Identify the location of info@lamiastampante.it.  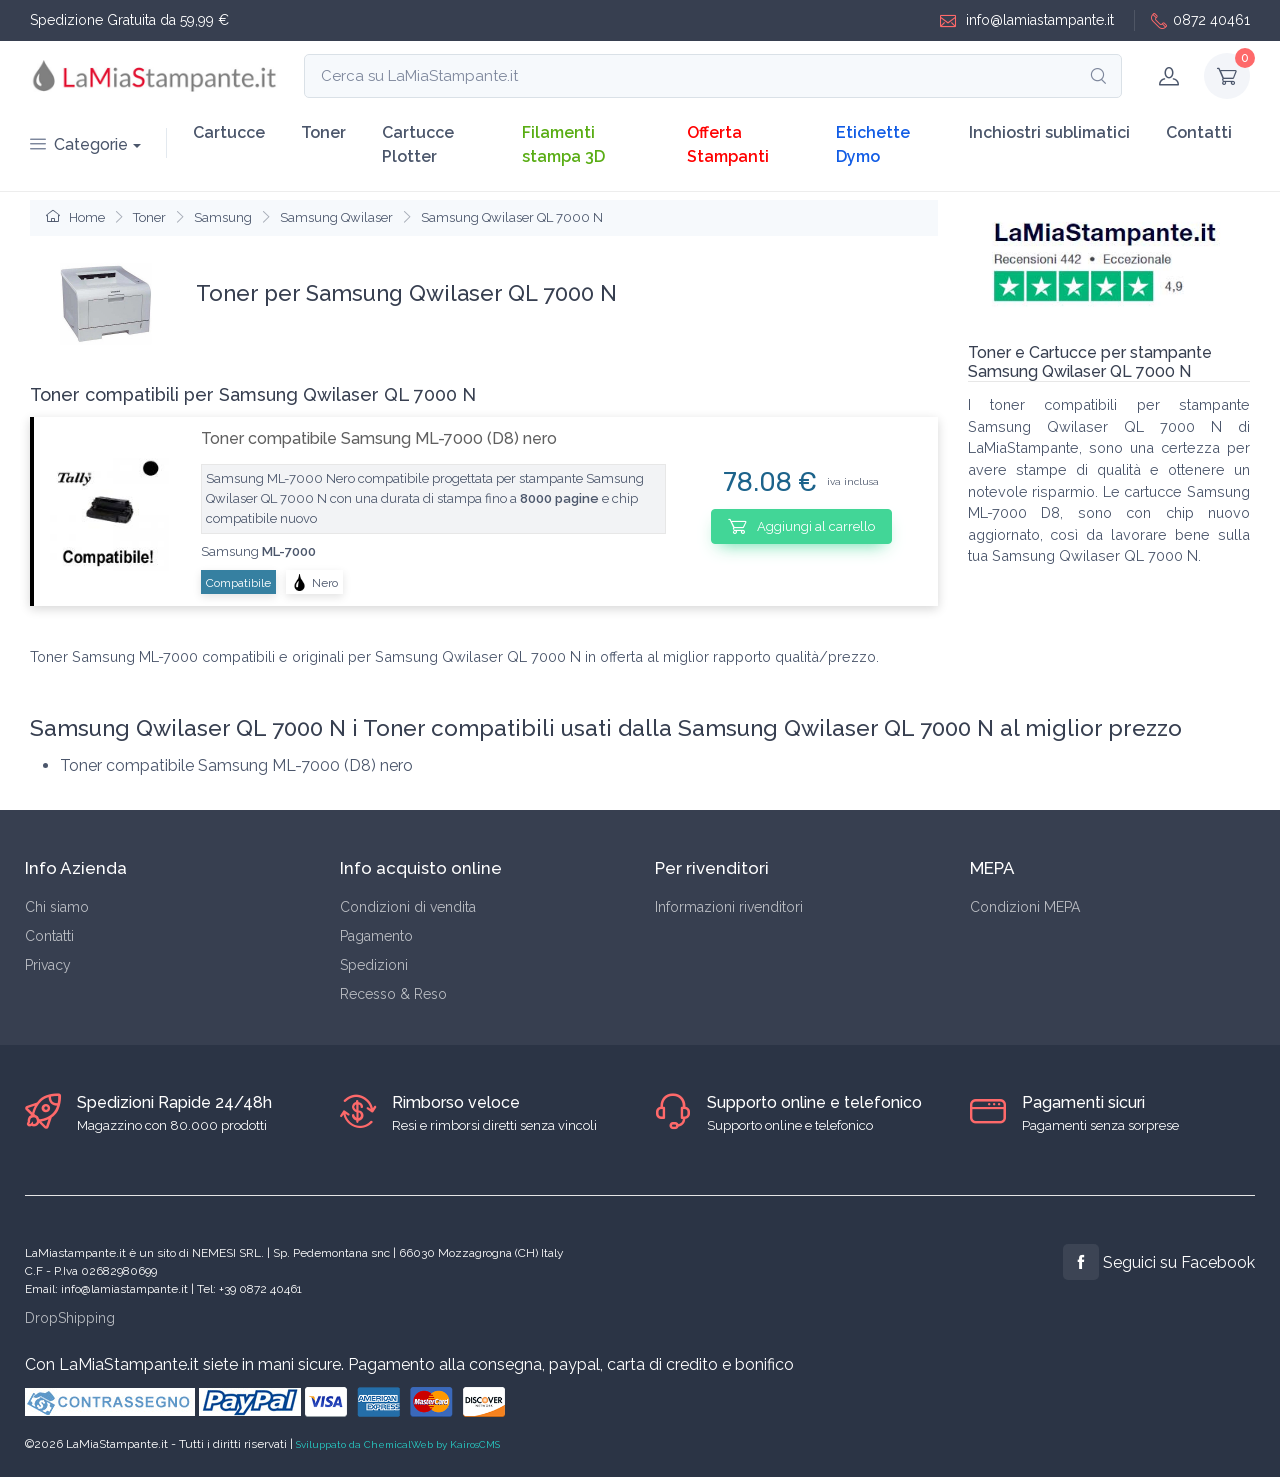
(1027, 20).